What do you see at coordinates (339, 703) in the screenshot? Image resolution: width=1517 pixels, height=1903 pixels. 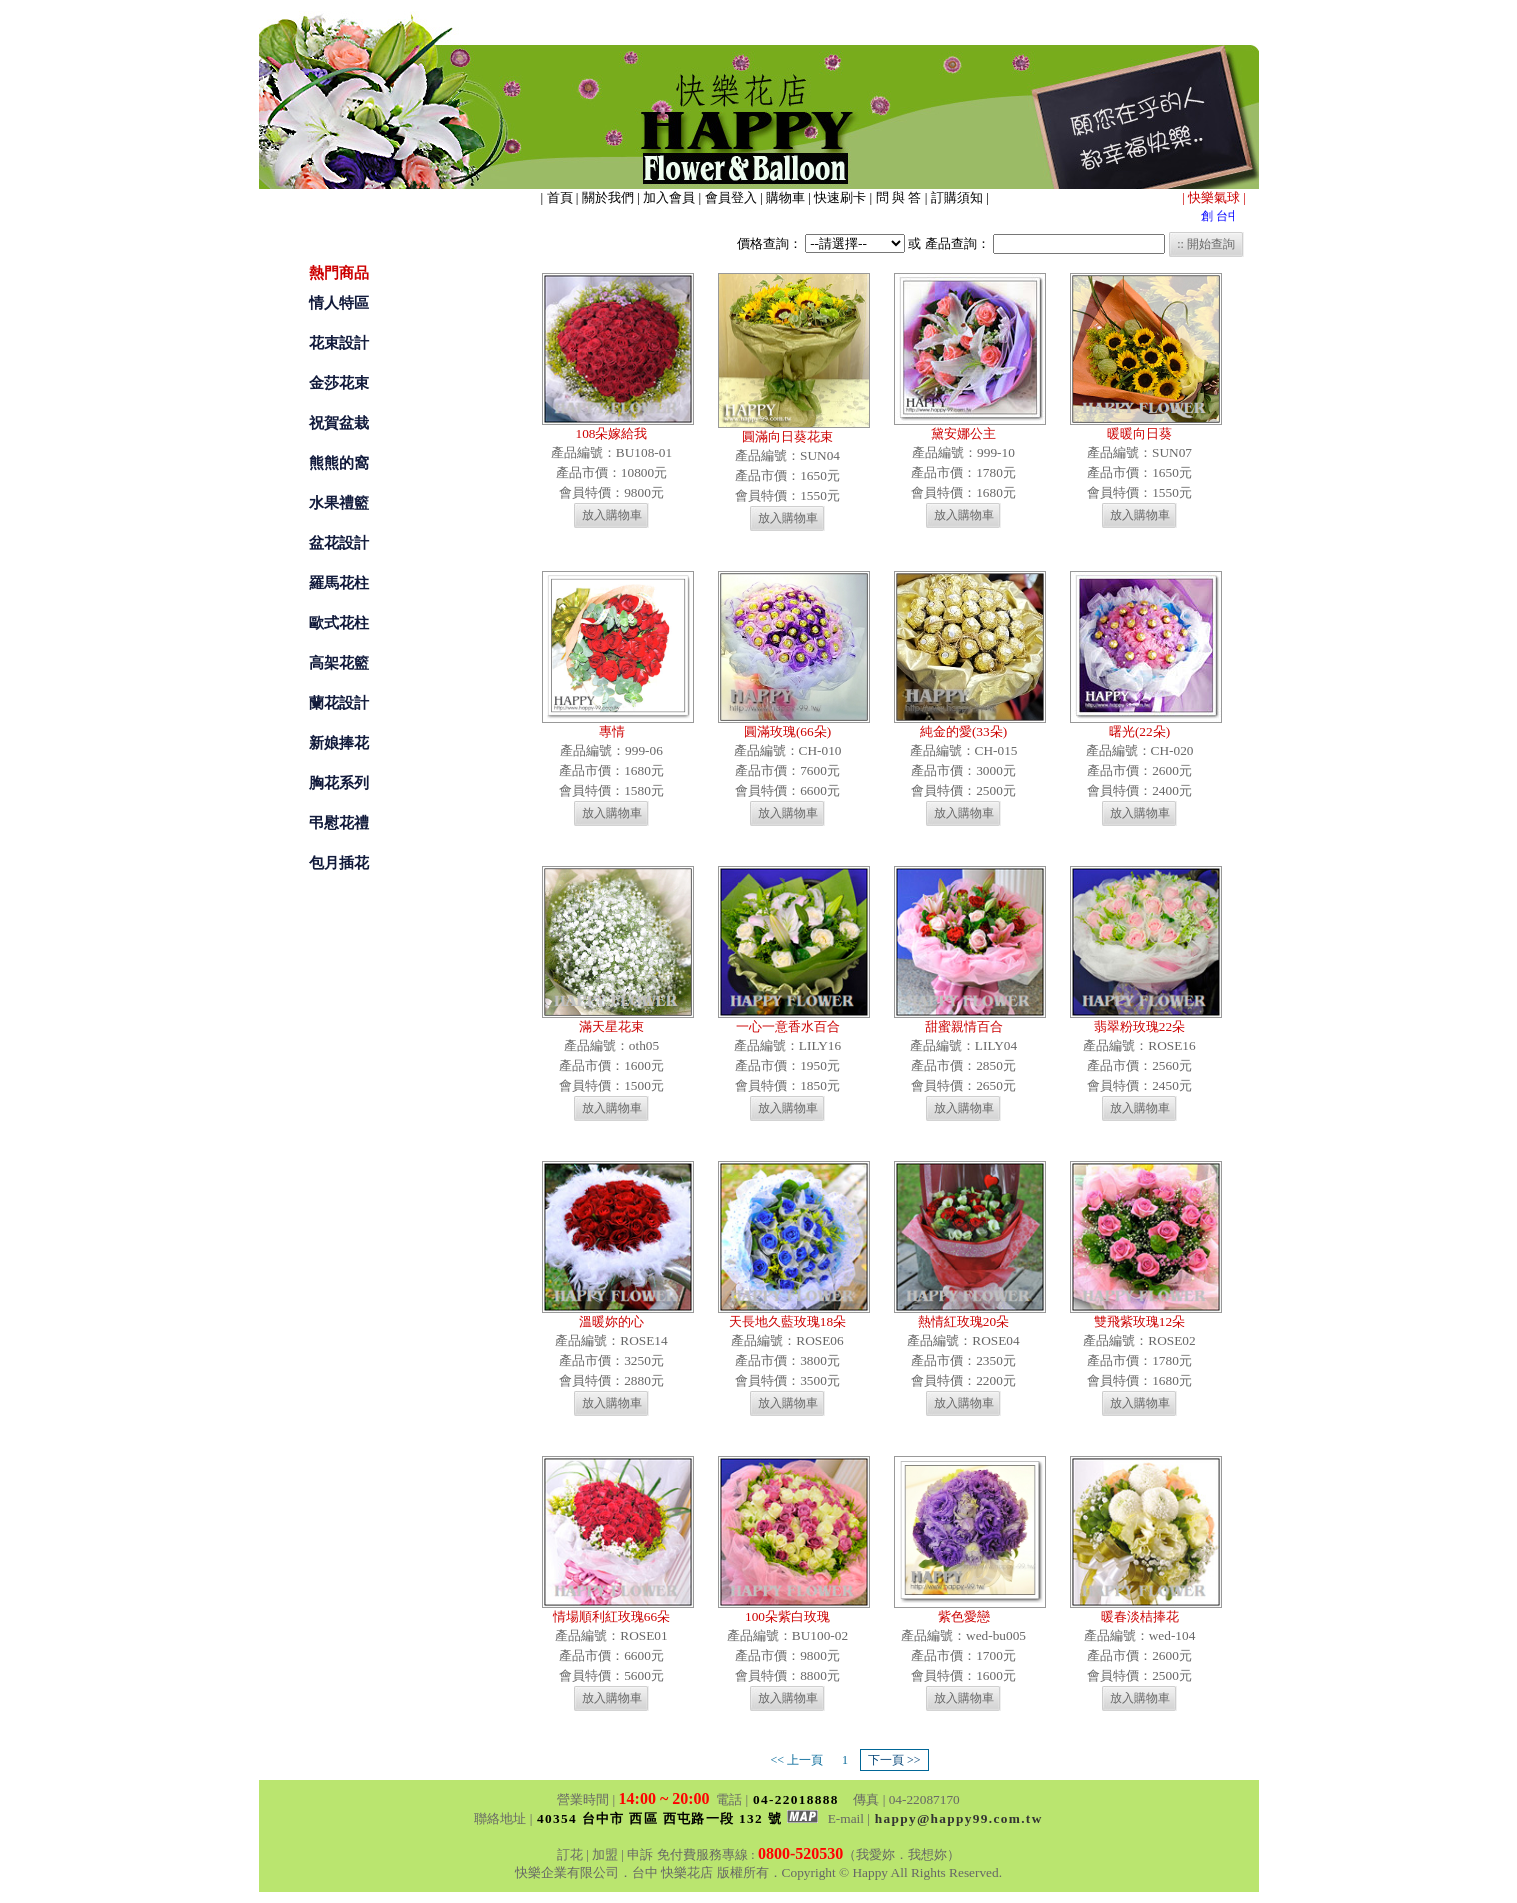 I see `蘭花設計` at bounding box center [339, 703].